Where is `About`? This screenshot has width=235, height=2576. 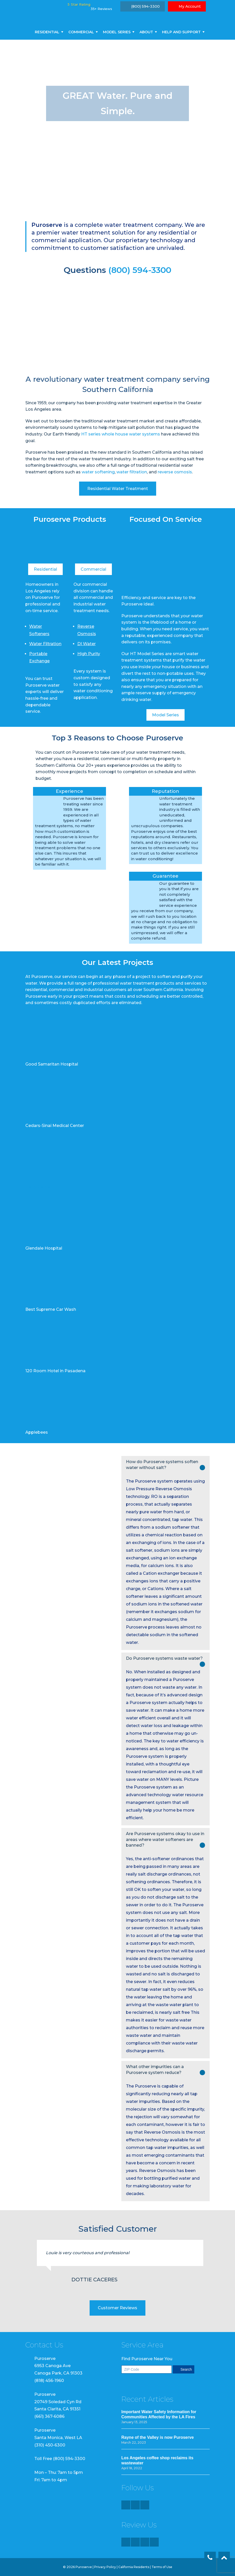
About is located at coordinates (146, 32).